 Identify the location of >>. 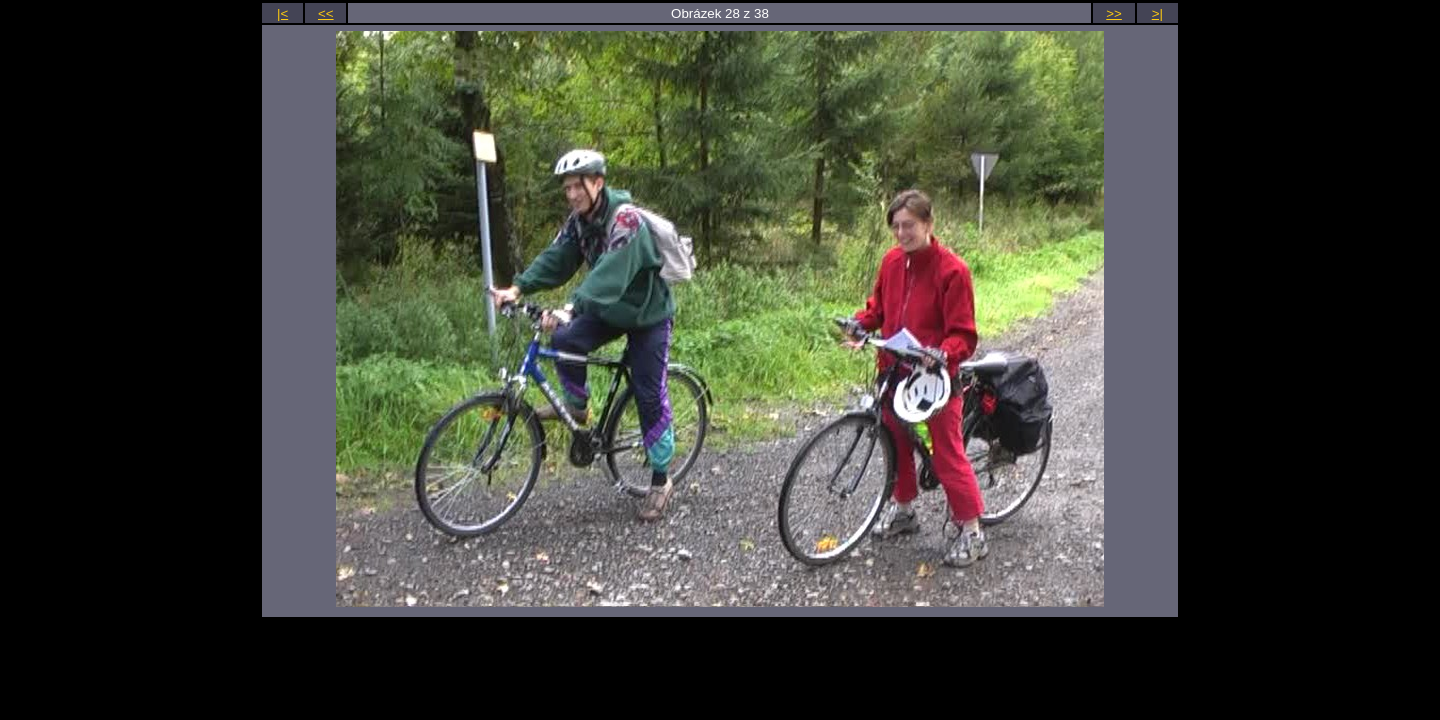
(1114, 13).